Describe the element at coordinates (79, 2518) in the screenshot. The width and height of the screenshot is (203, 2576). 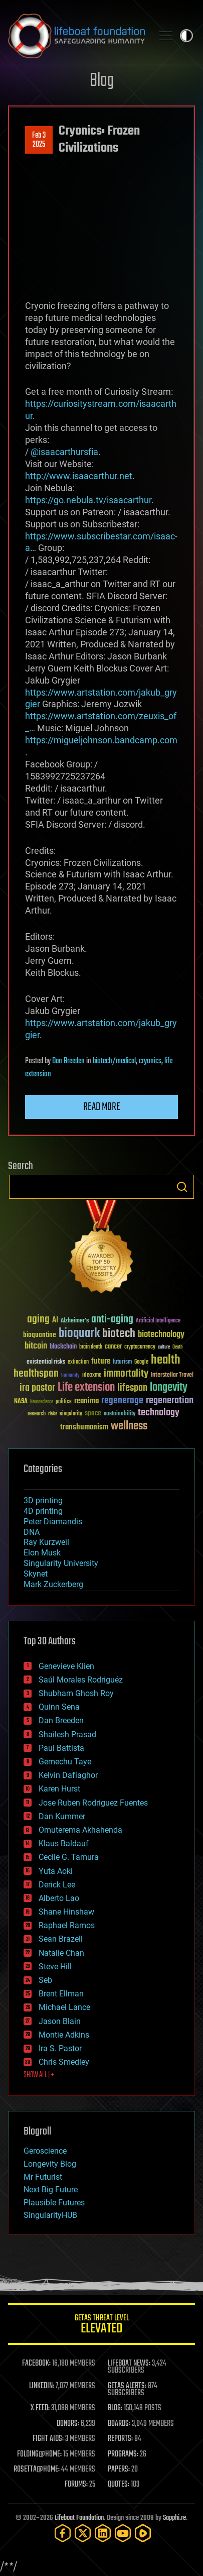
I see `Lifeboat Foundation` at that location.